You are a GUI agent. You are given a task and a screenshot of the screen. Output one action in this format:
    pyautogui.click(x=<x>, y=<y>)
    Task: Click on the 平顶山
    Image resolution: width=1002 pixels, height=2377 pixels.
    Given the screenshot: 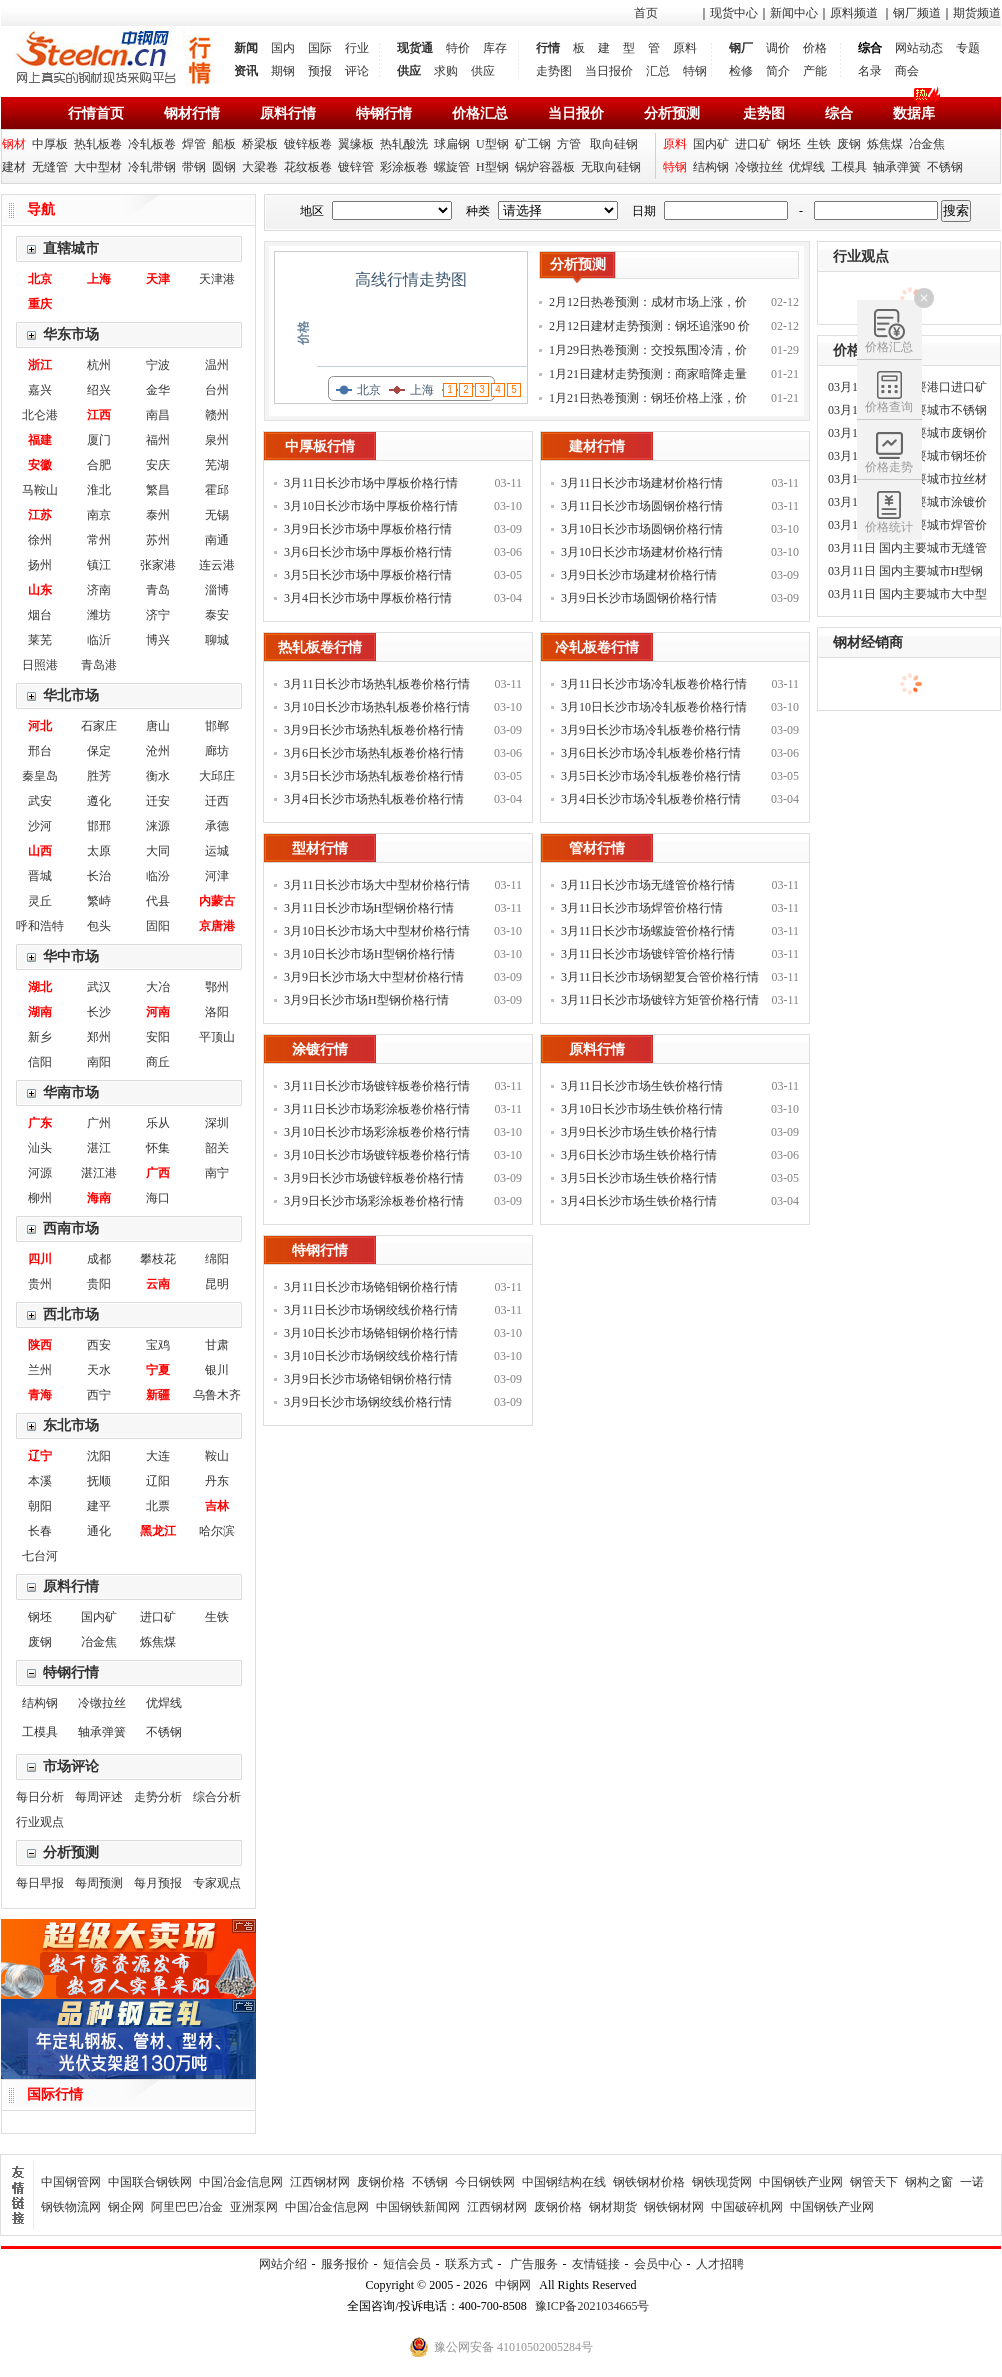 What is the action you would take?
    pyautogui.click(x=217, y=1037)
    